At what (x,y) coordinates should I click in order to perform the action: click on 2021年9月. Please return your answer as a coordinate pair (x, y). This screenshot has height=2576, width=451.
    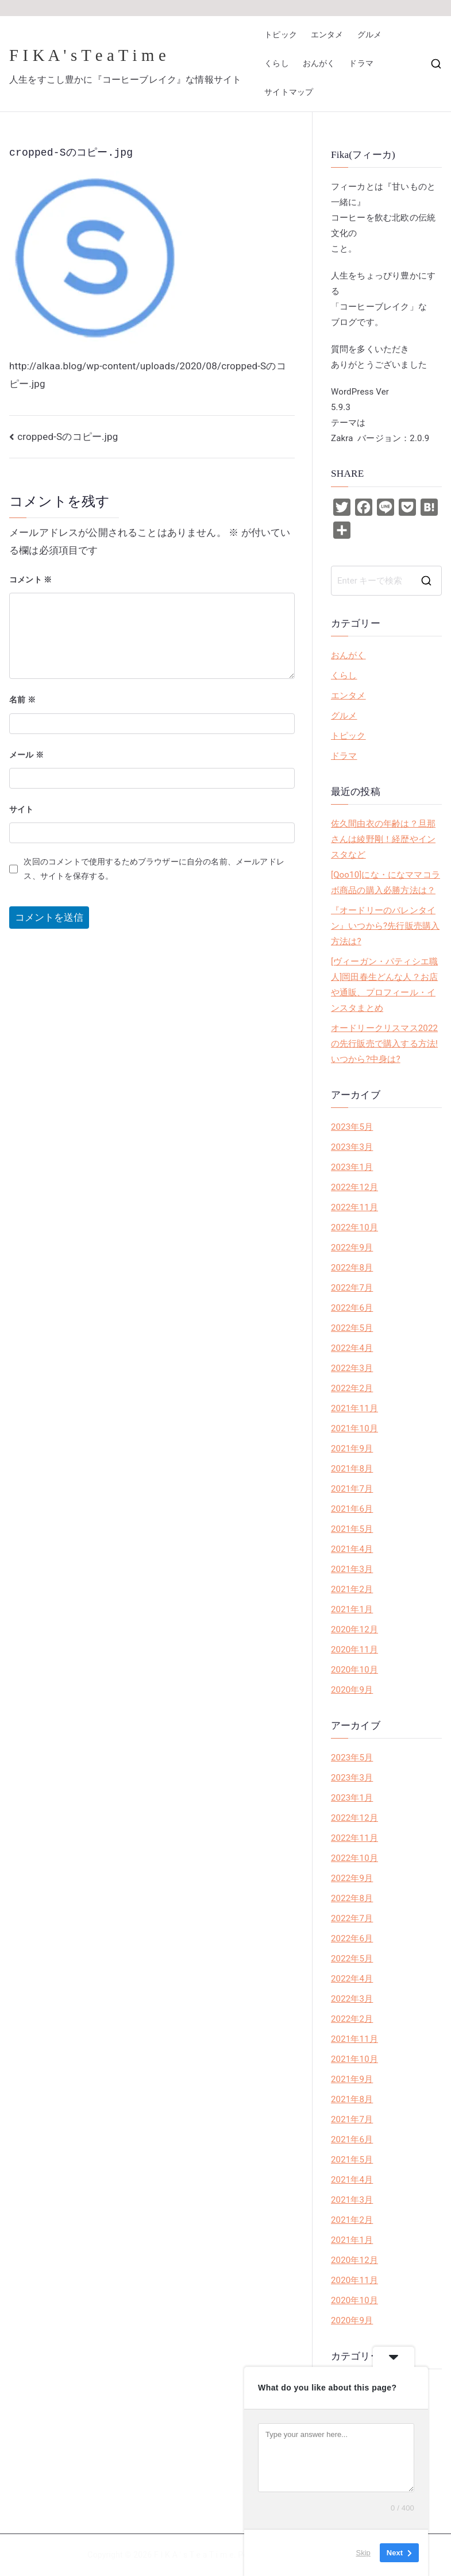
    Looking at the image, I should click on (352, 1448).